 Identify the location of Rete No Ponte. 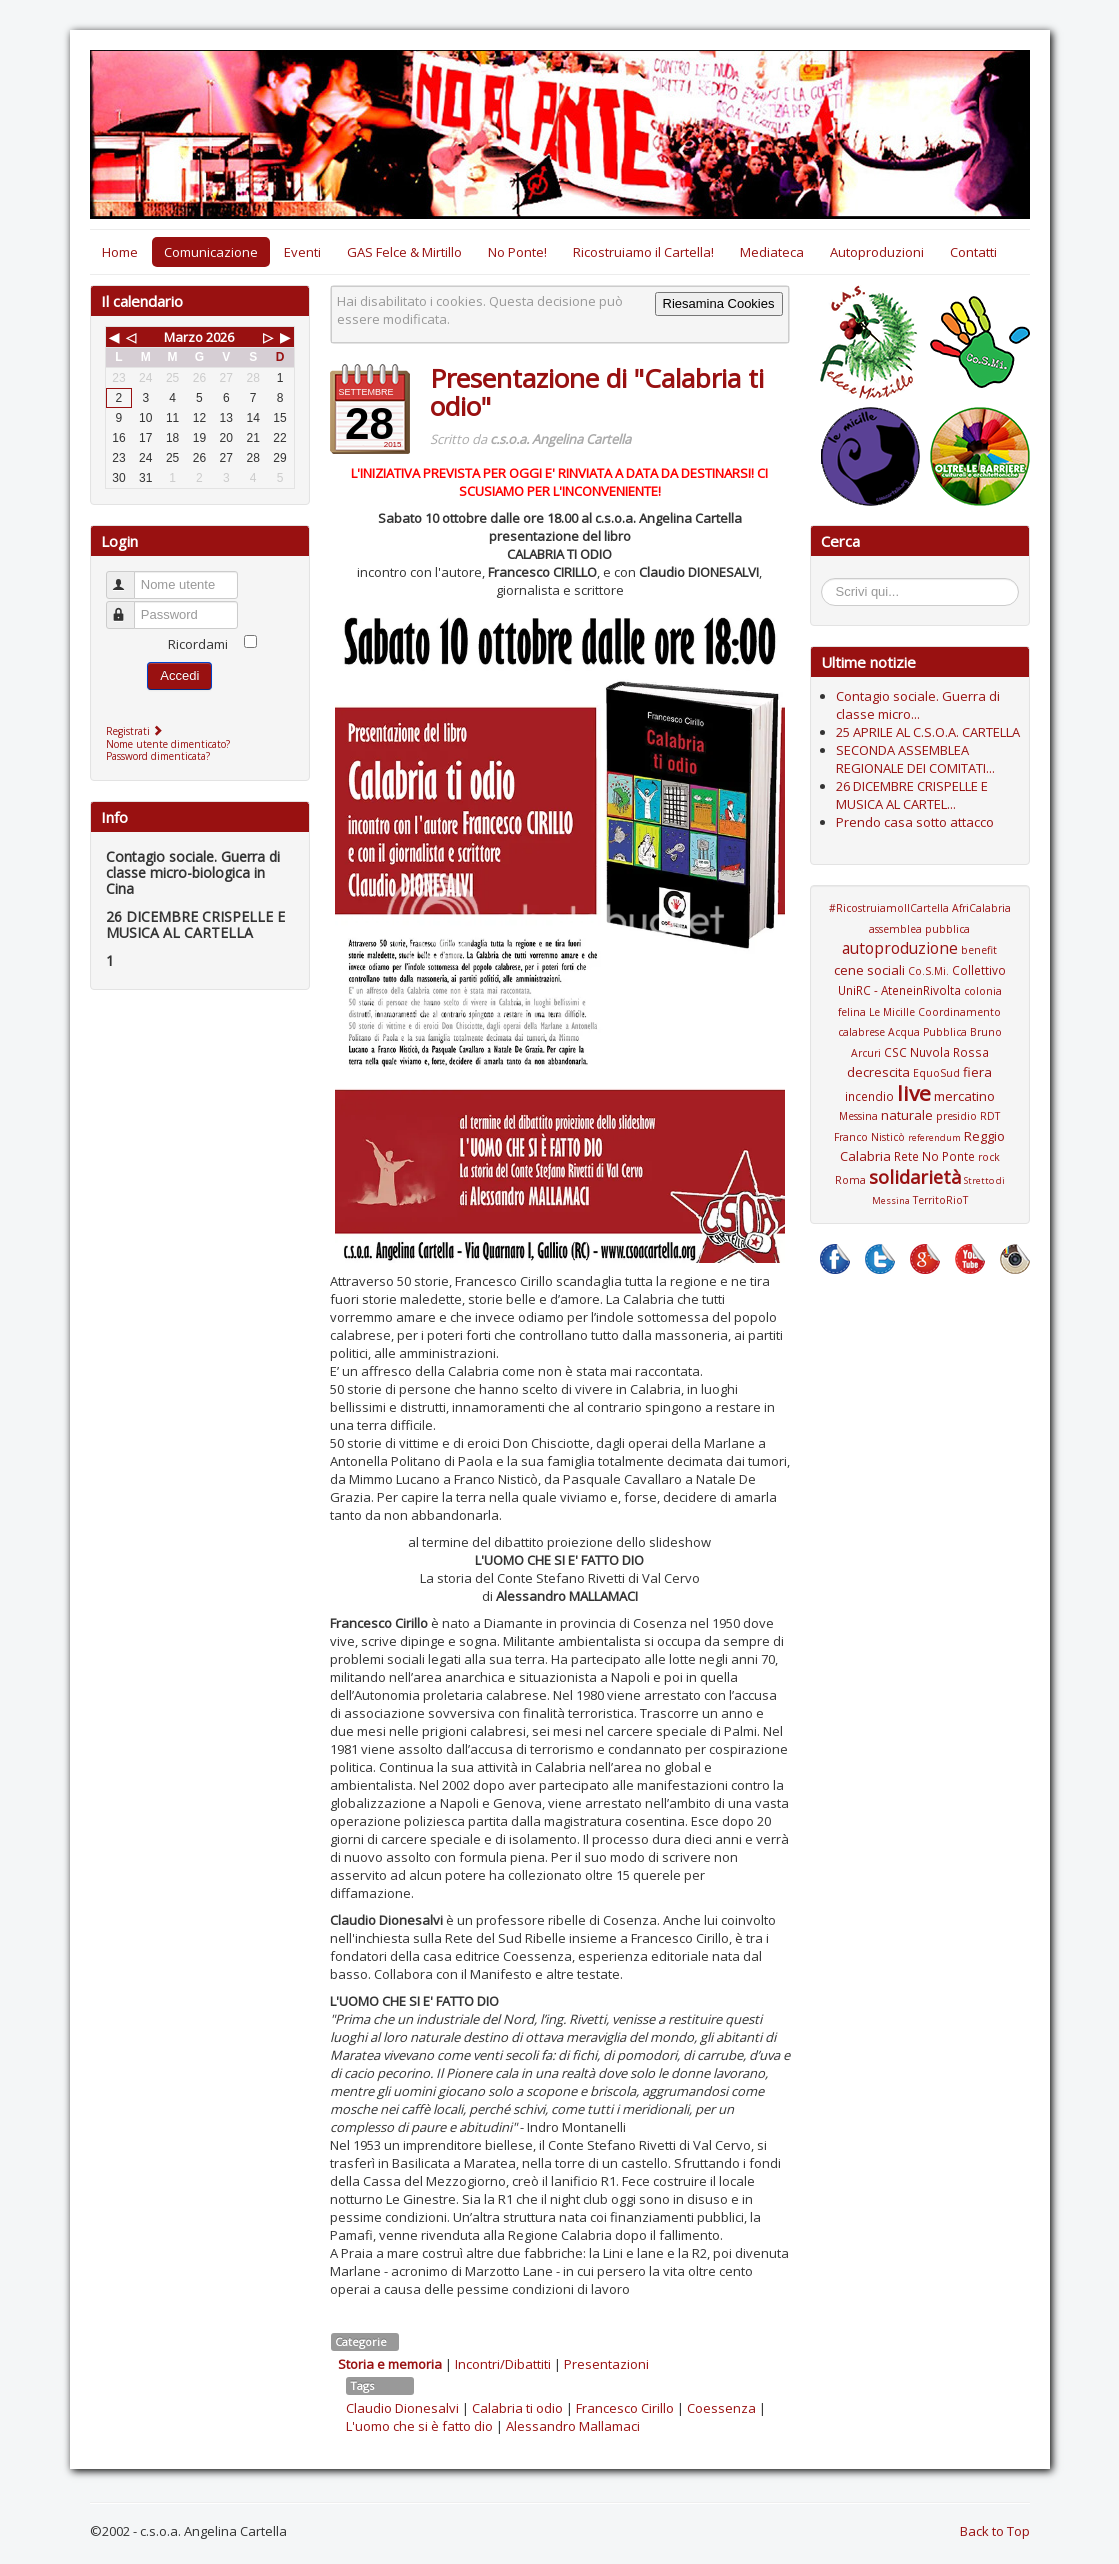
(934, 1156).